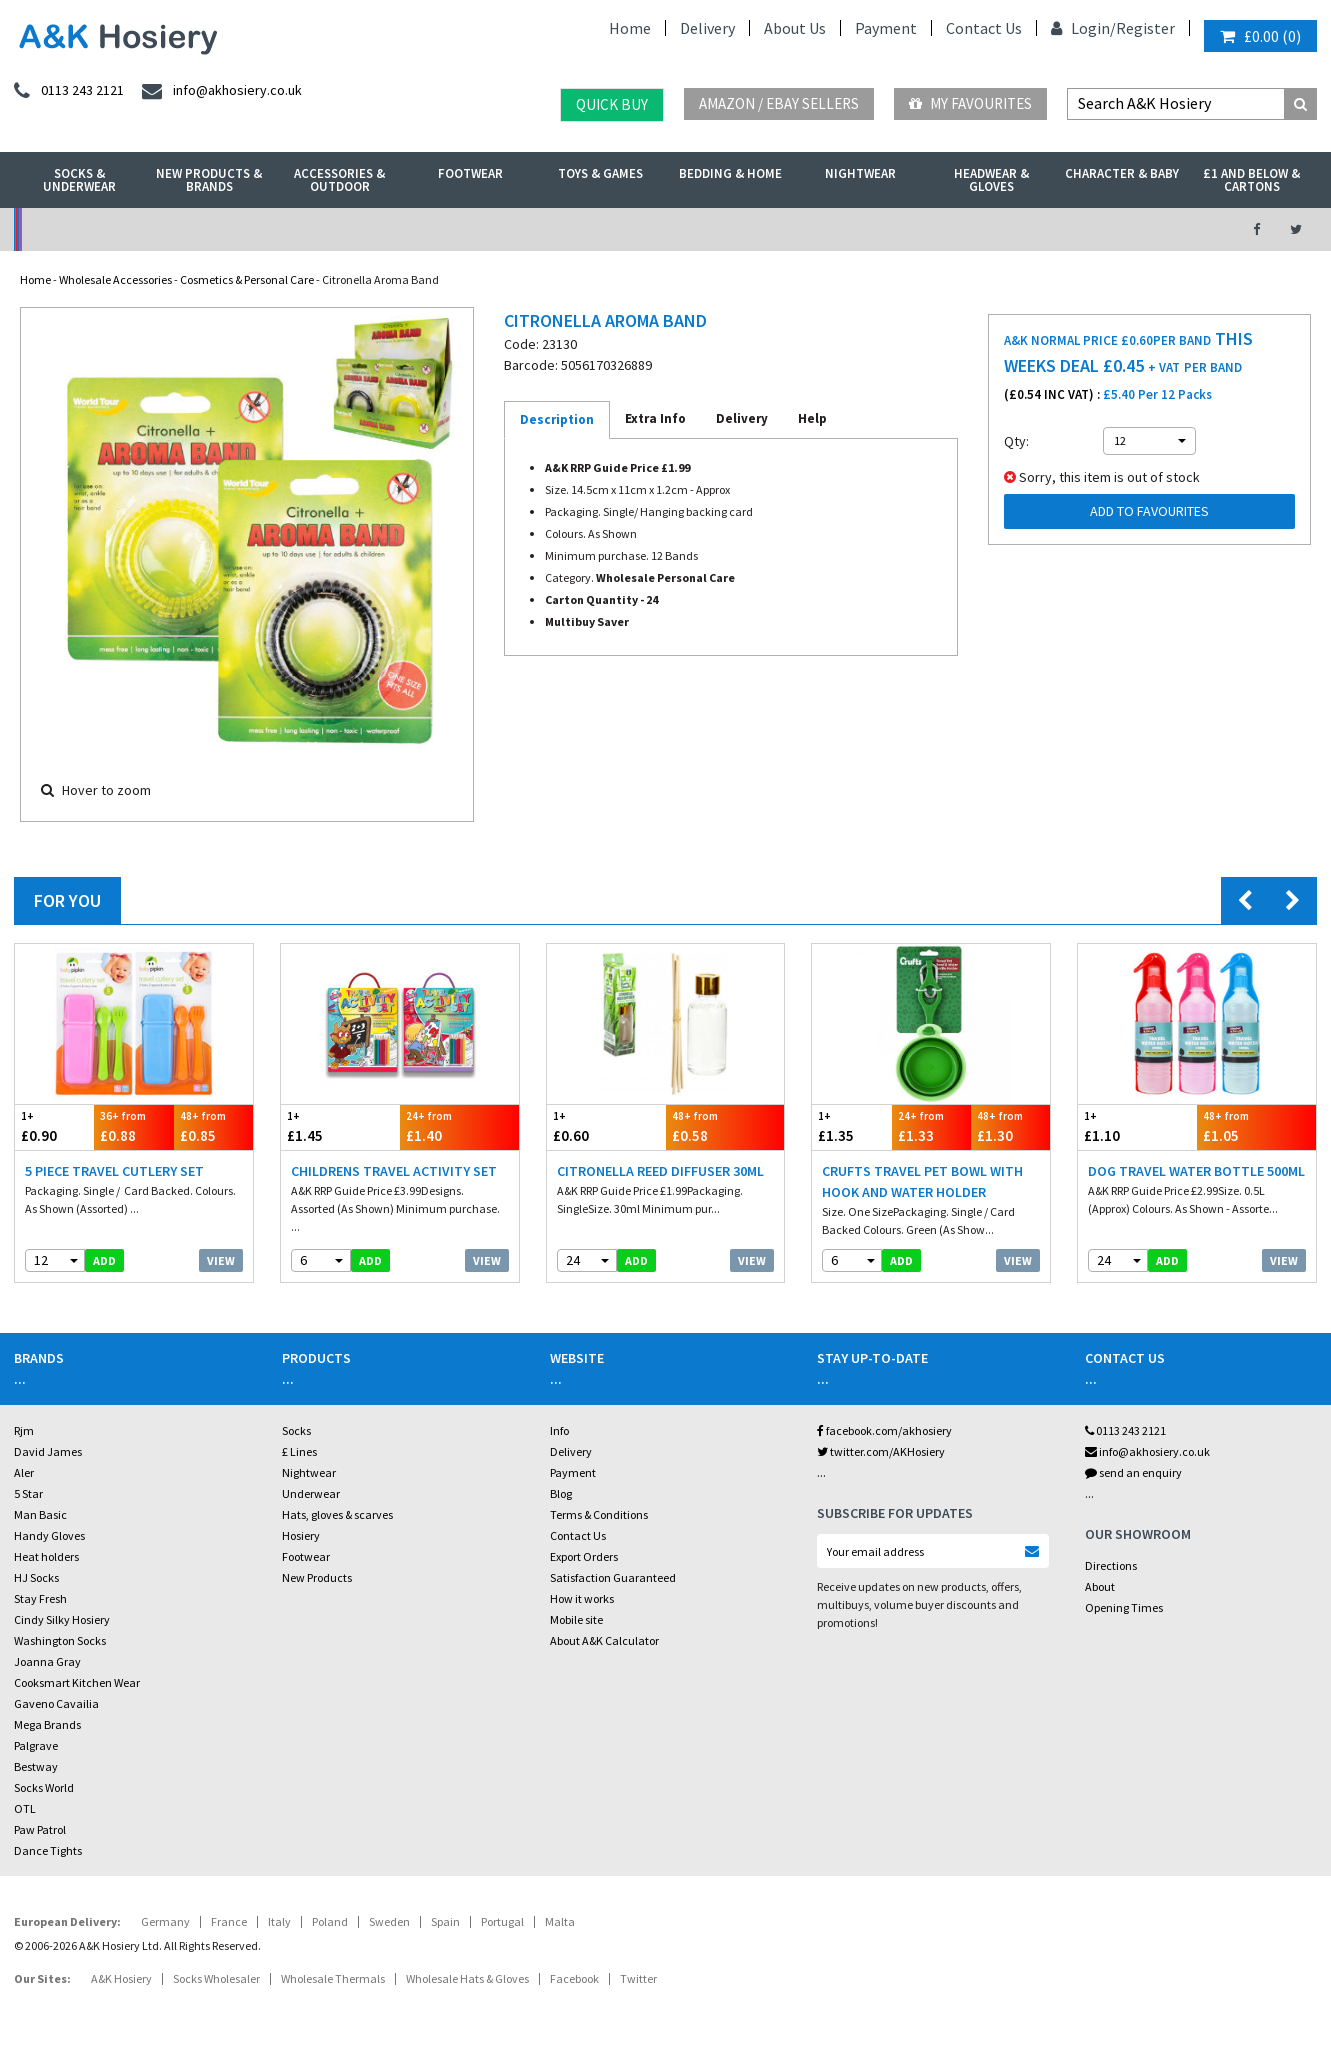 This screenshot has width=1331, height=2045. I want to click on £0.85, so click(213, 1126).